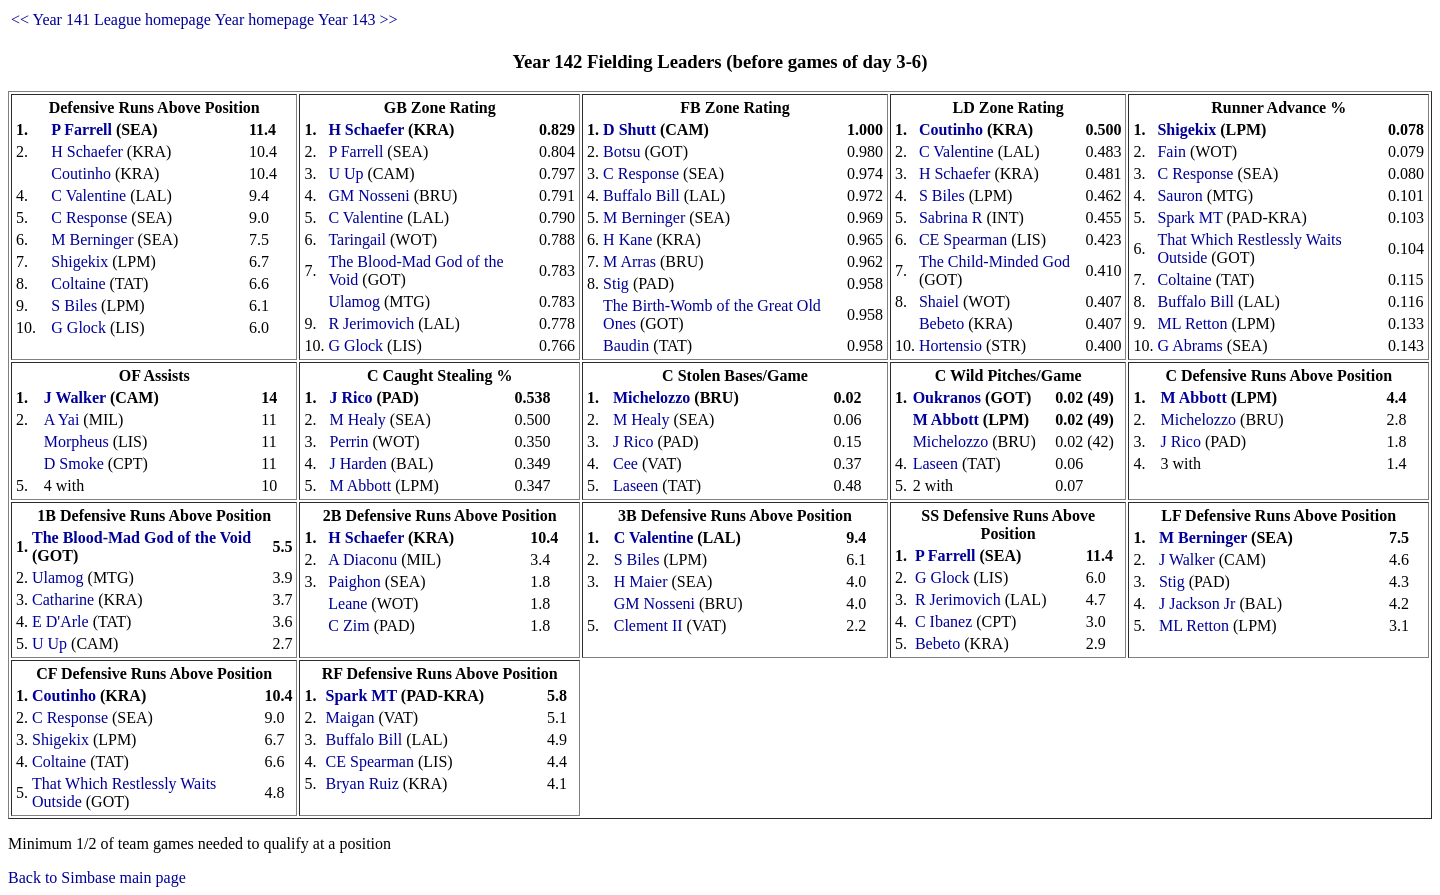  I want to click on Stig, so click(616, 283).